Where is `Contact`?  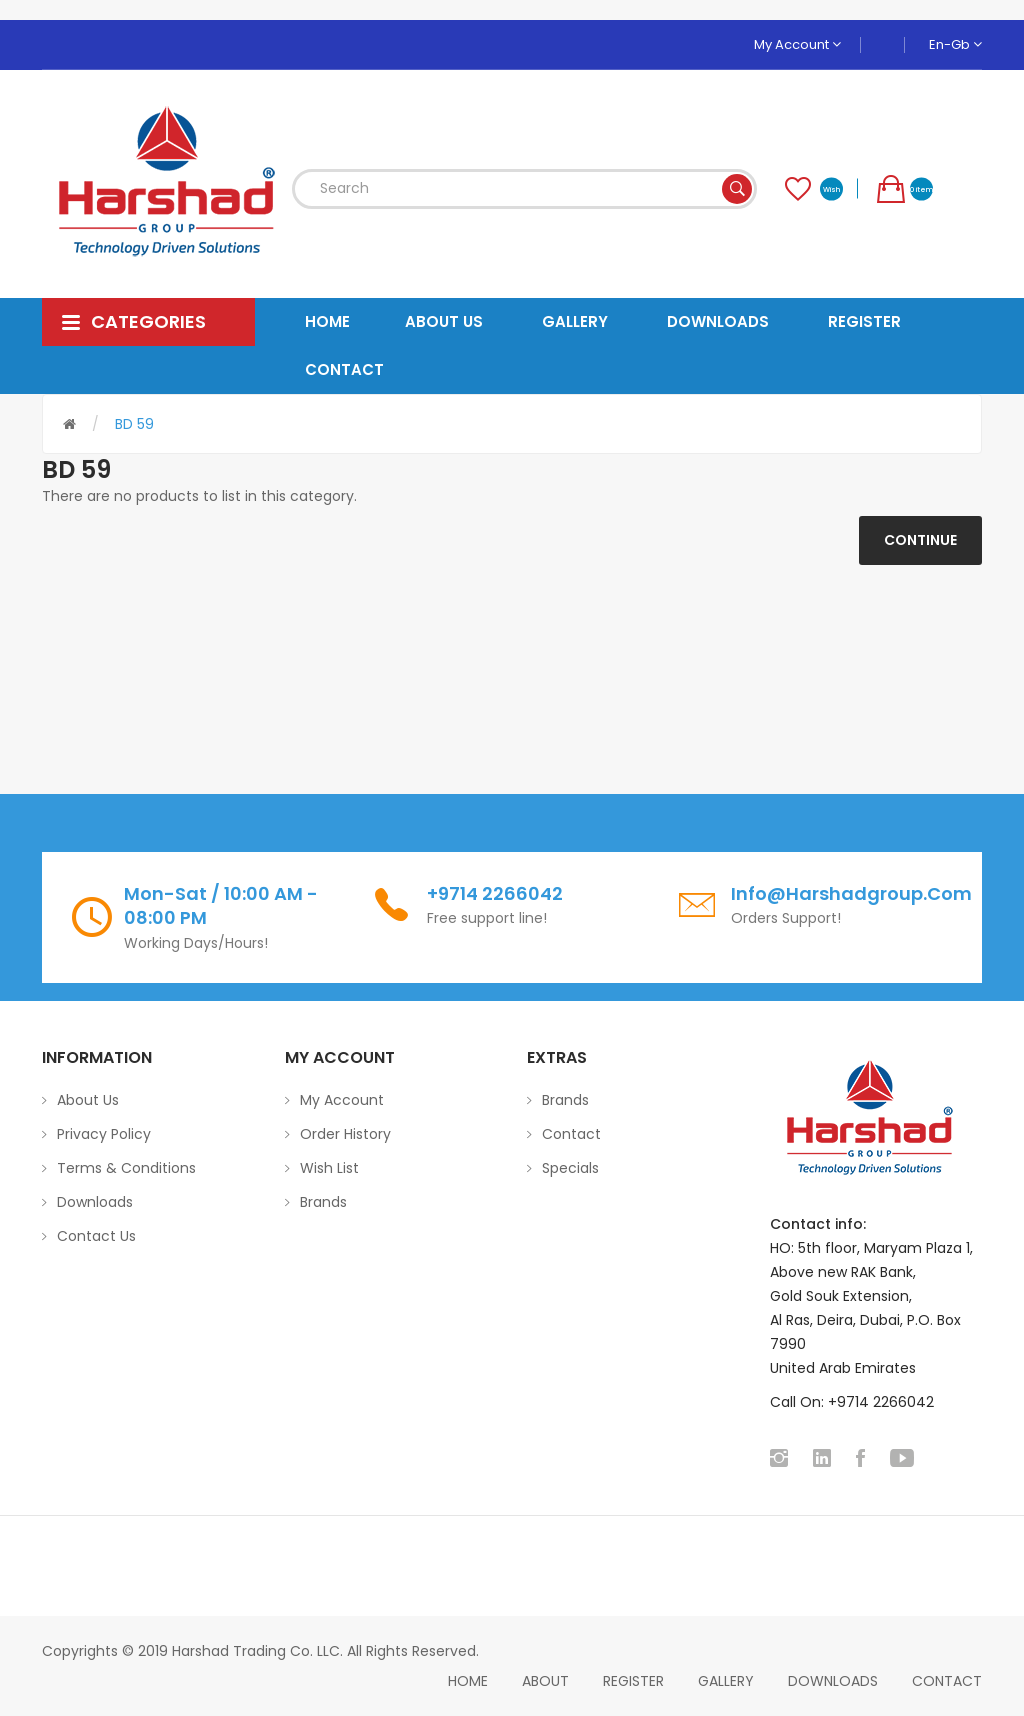 Contact is located at coordinates (571, 1134).